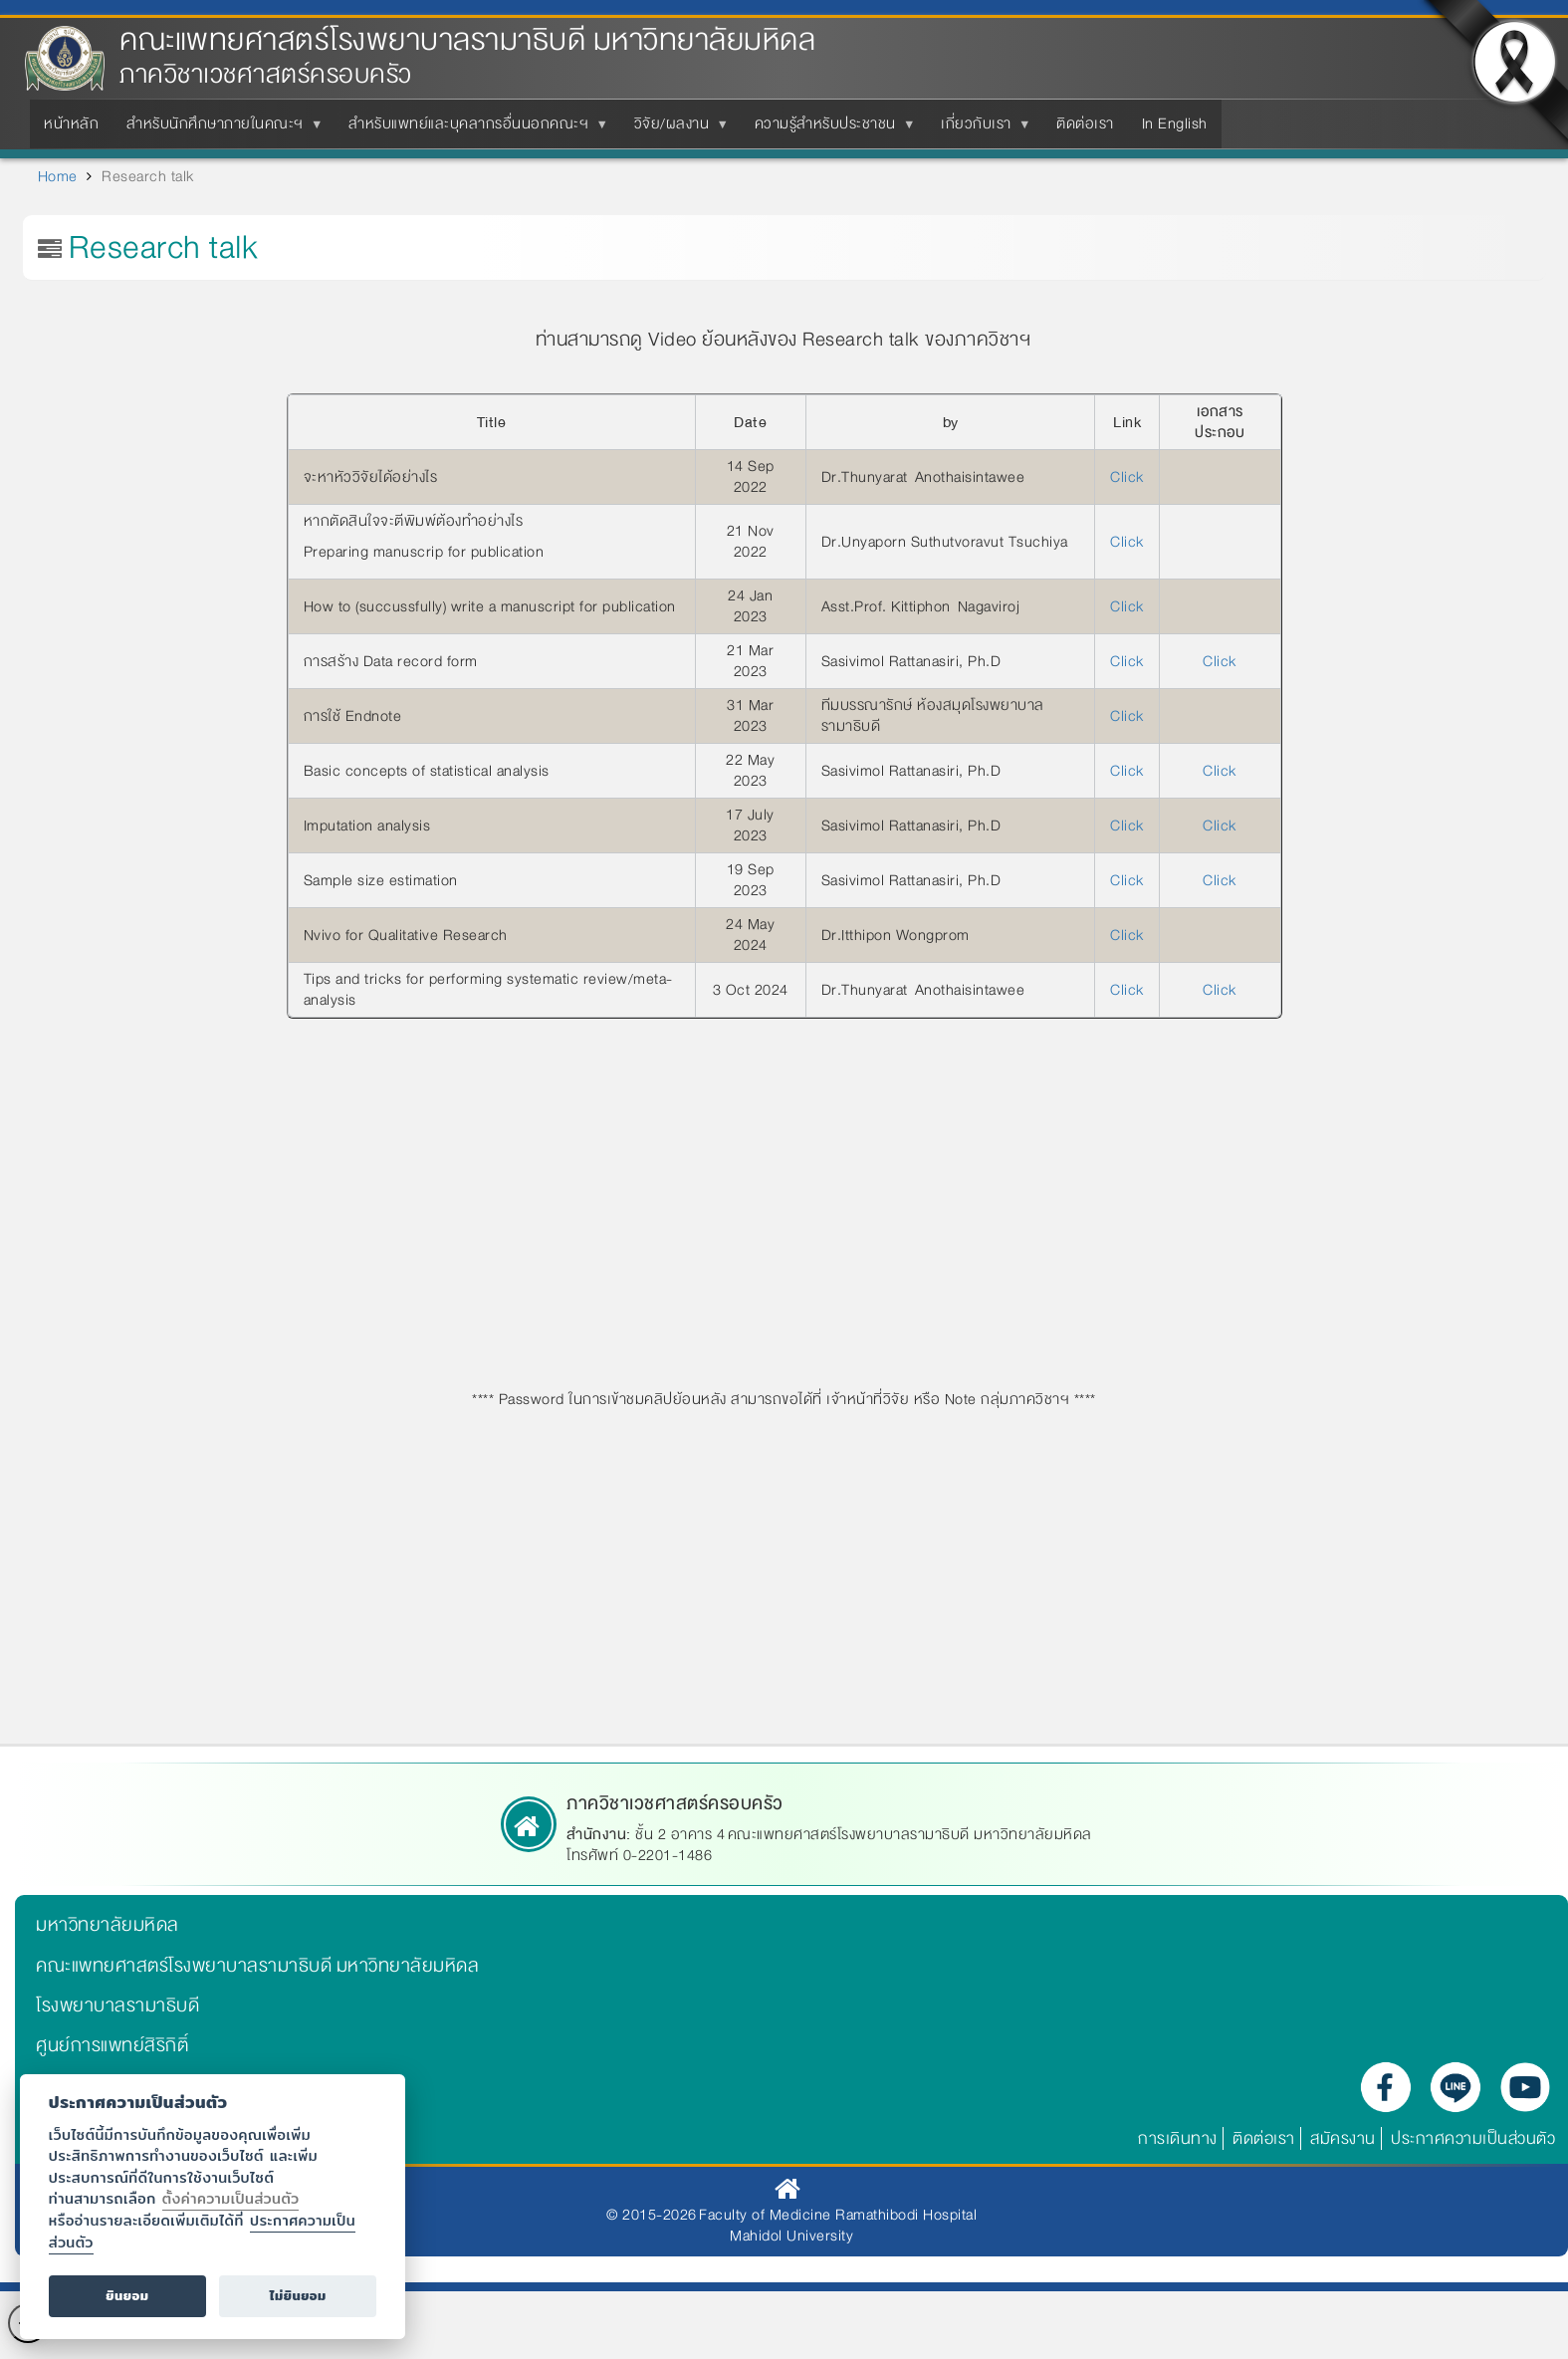  Describe the element at coordinates (298, 2295) in the screenshot. I see `ไม่ยินยอม` at that location.